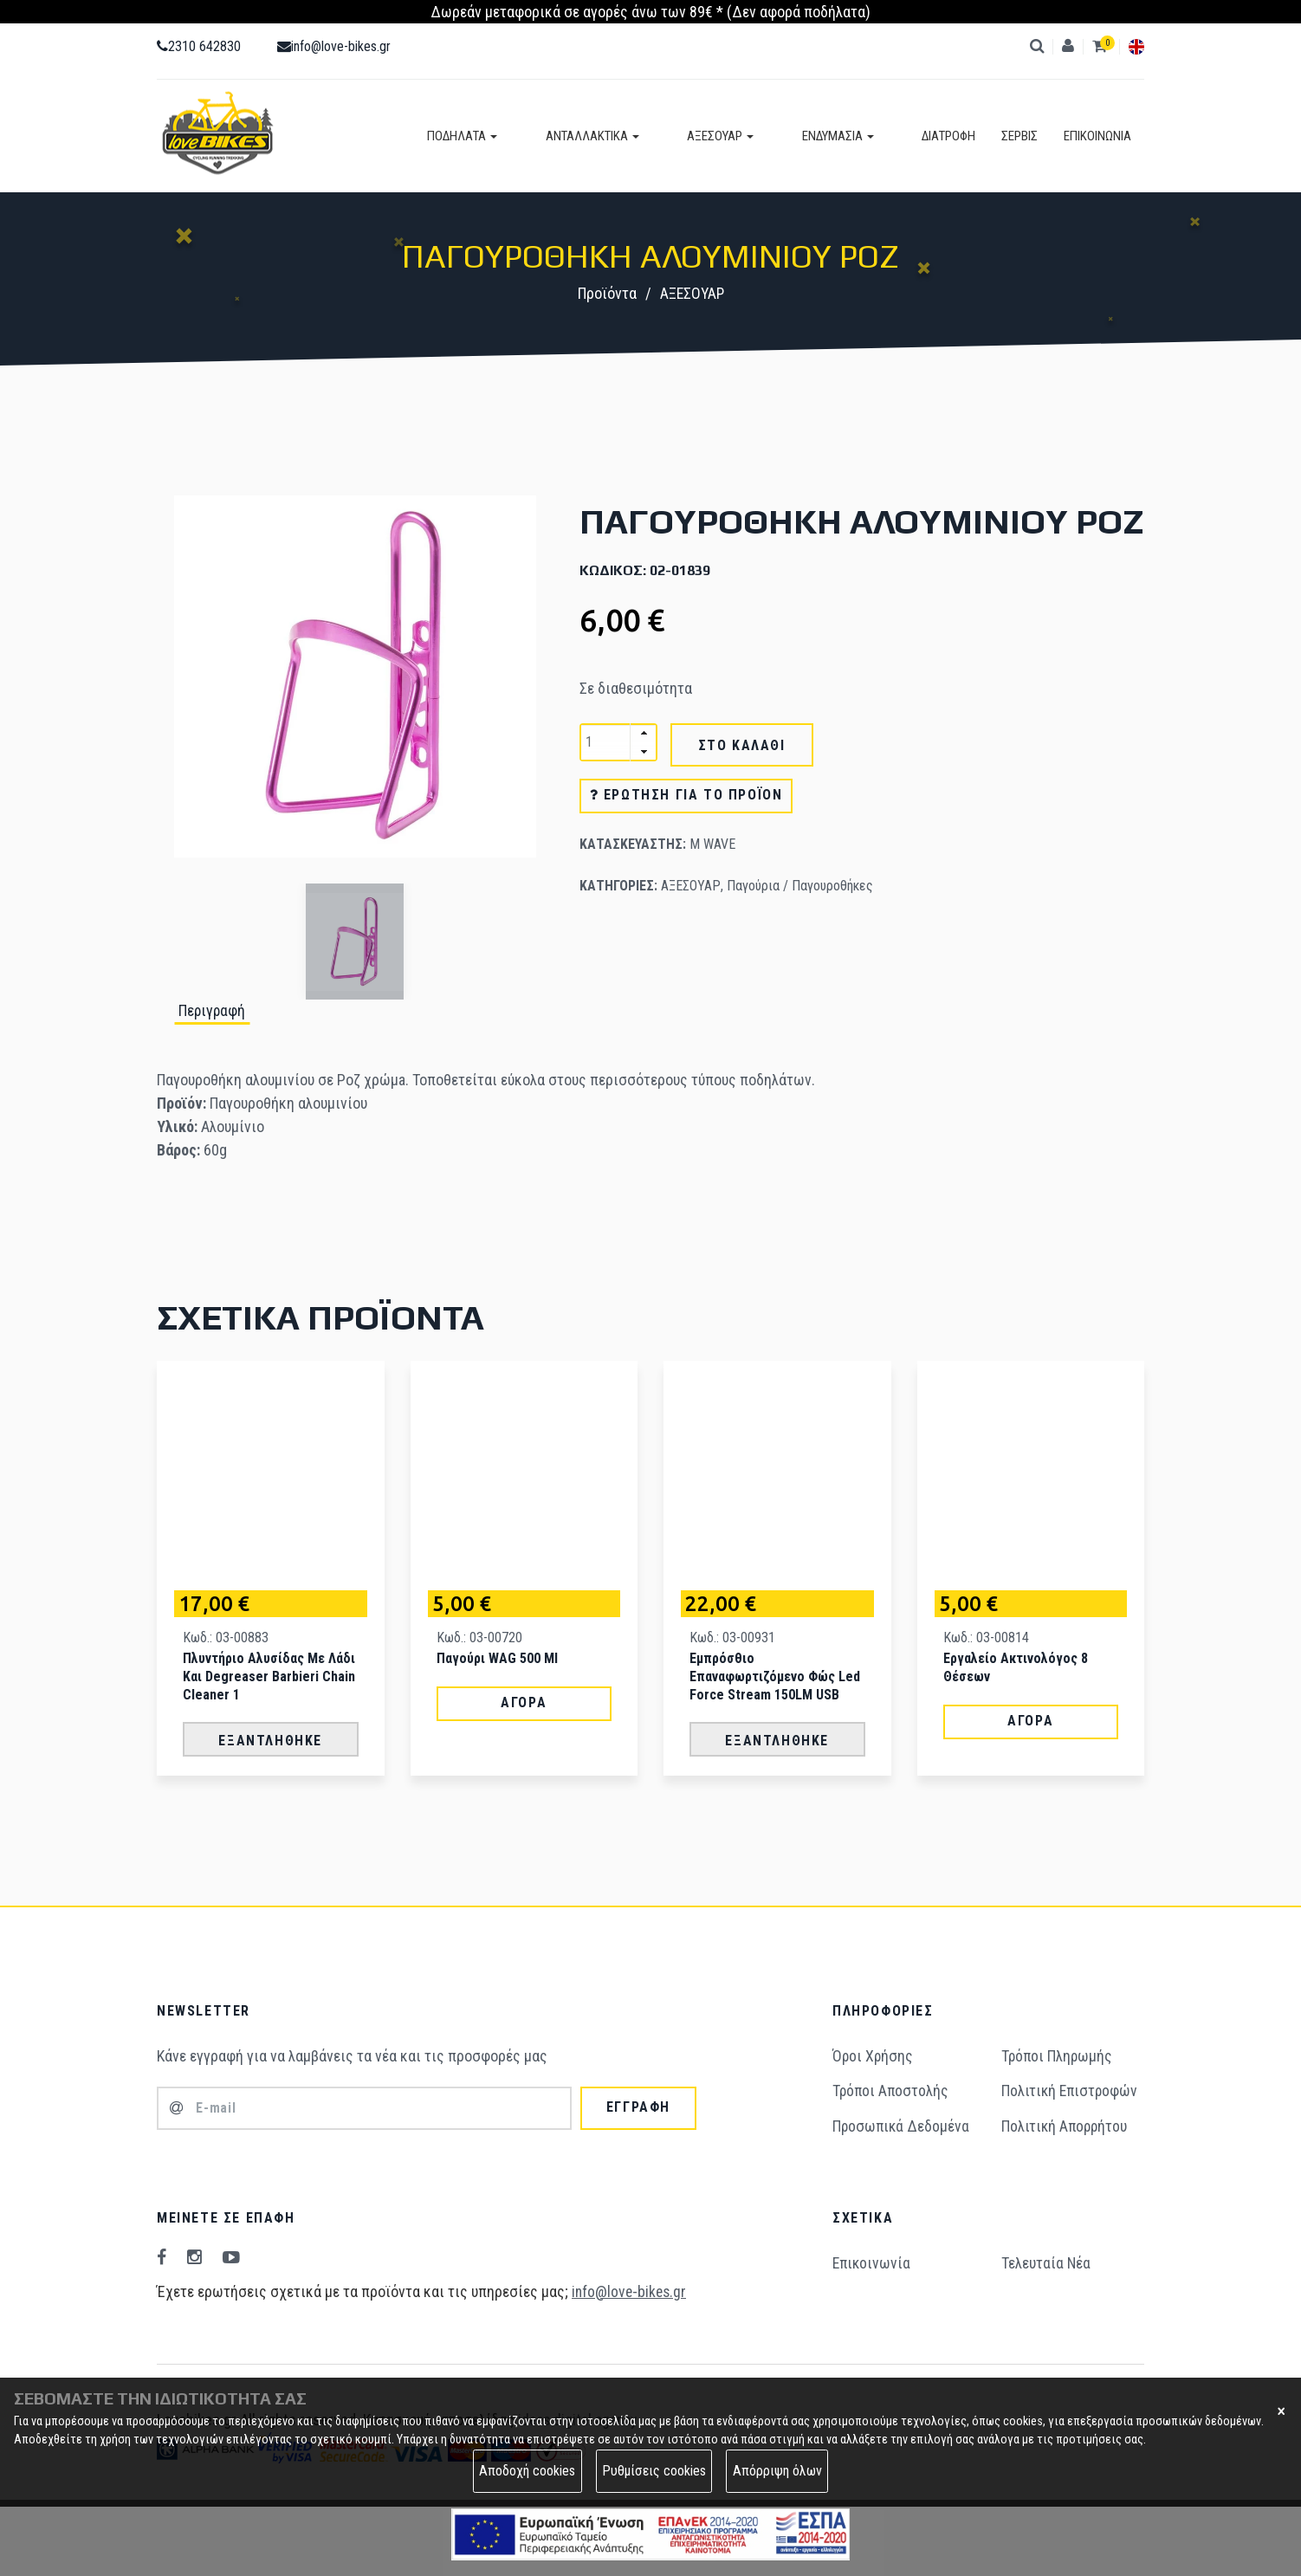 The width and height of the screenshot is (1301, 2576). What do you see at coordinates (712, 845) in the screenshot?
I see `M WAVE` at bounding box center [712, 845].